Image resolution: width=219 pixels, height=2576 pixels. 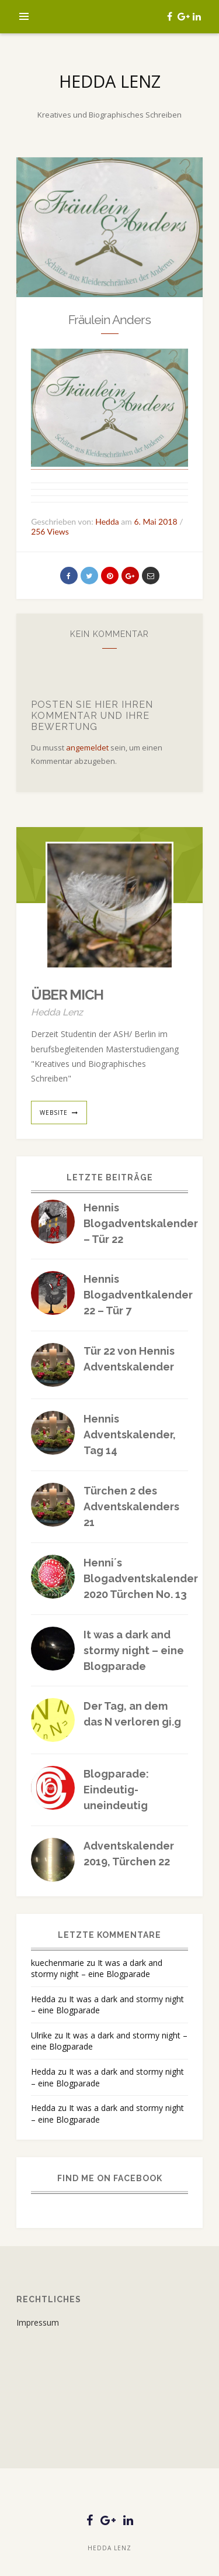 What do you see at coordinates (129, 1359) in the screenshot?
I see `Tür 22 von Hennis Adventskalender` at bounding box center [129, 1359].